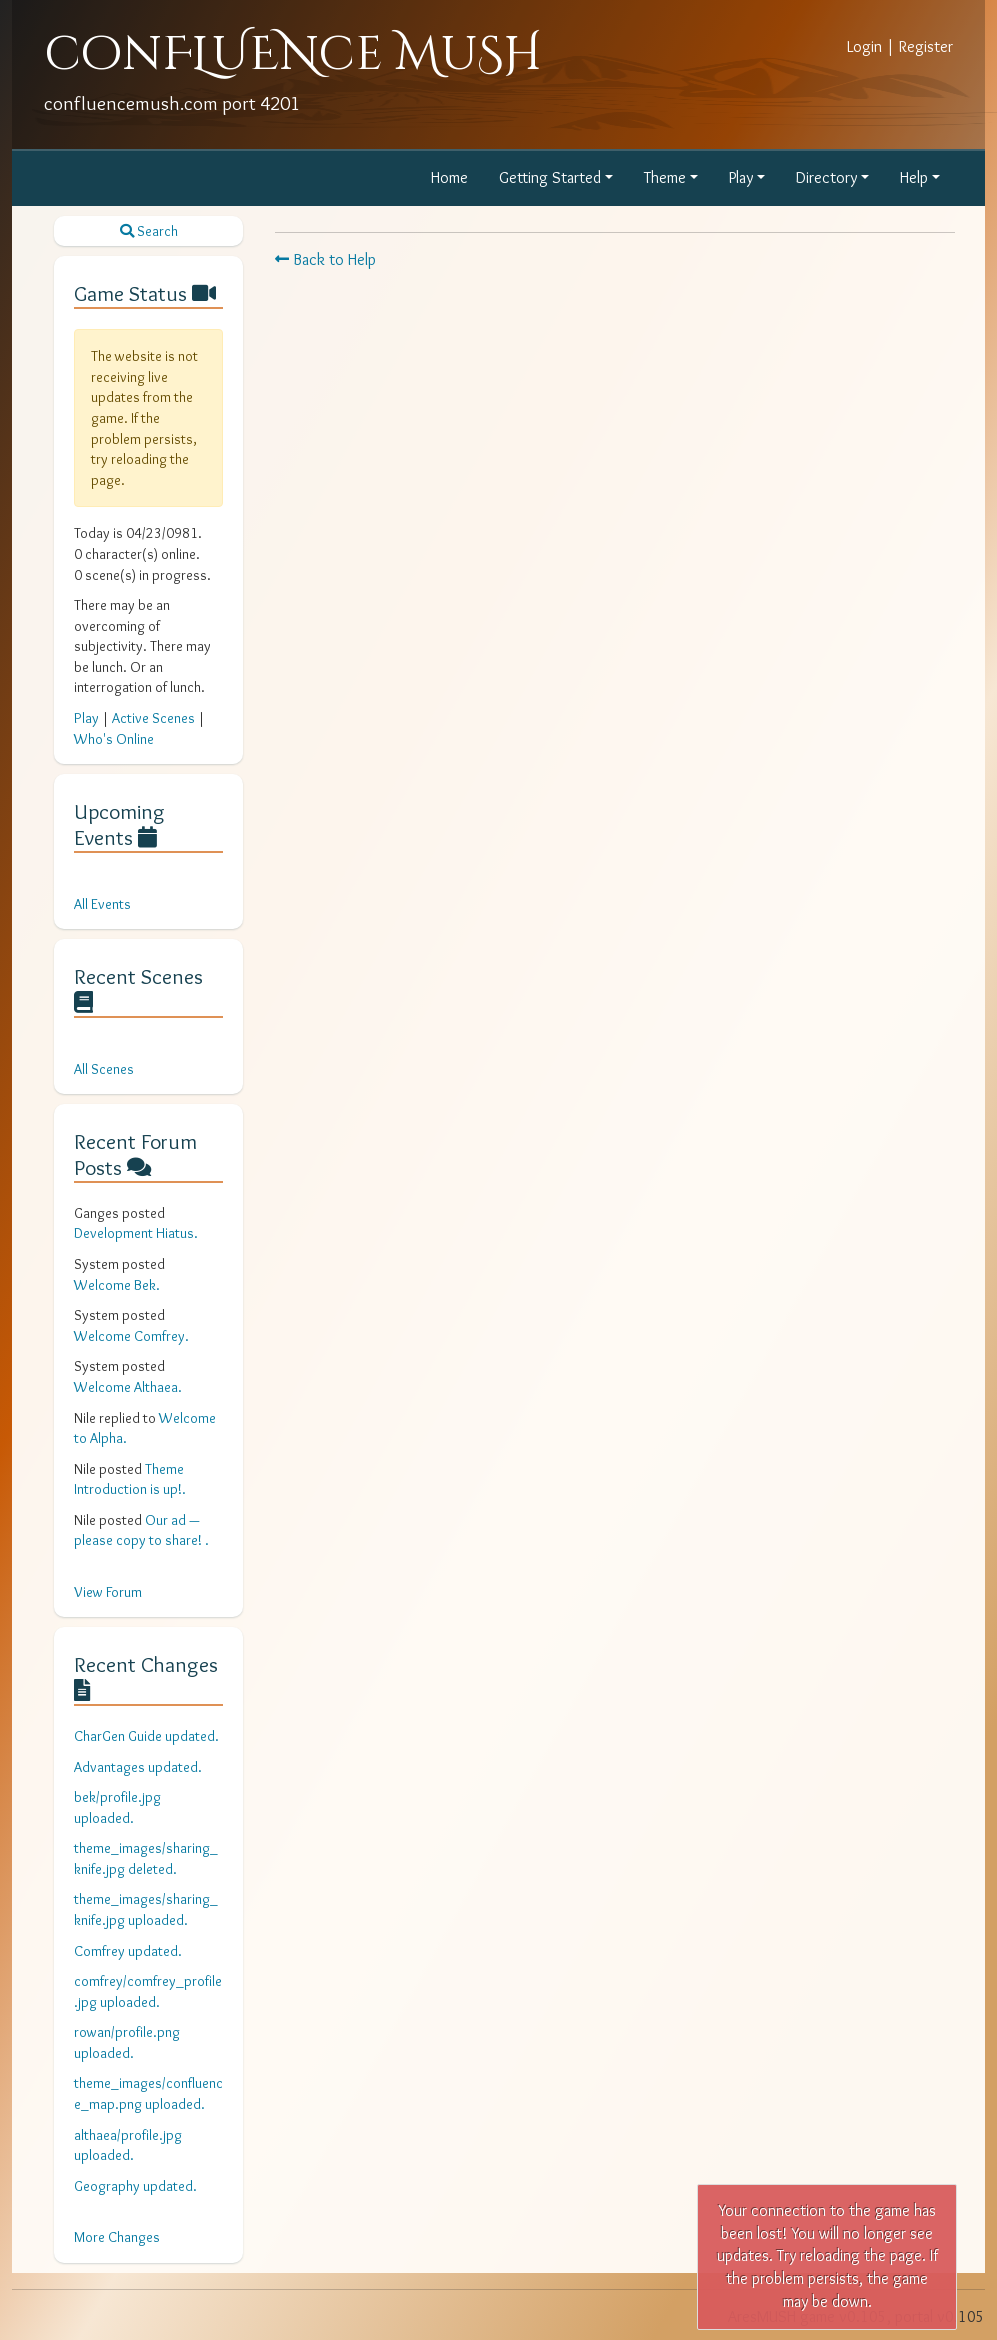  I want to click on Welcome Althaea., so click(128, 1387).